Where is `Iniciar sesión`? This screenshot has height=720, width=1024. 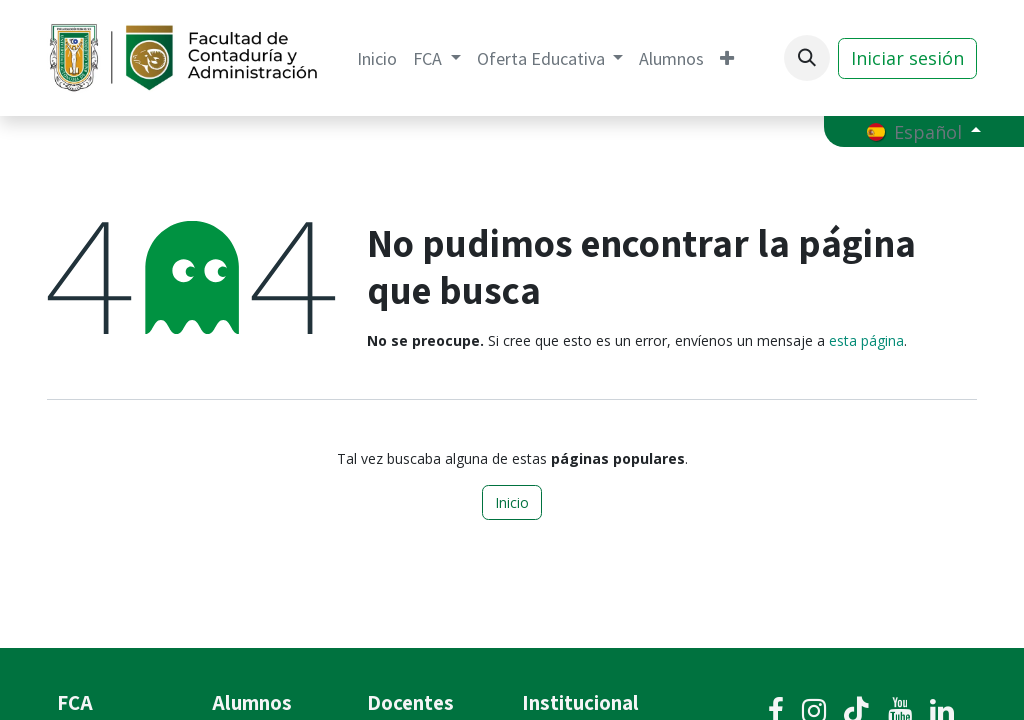
Iniciar sesión is located at coordinates (907, 58).